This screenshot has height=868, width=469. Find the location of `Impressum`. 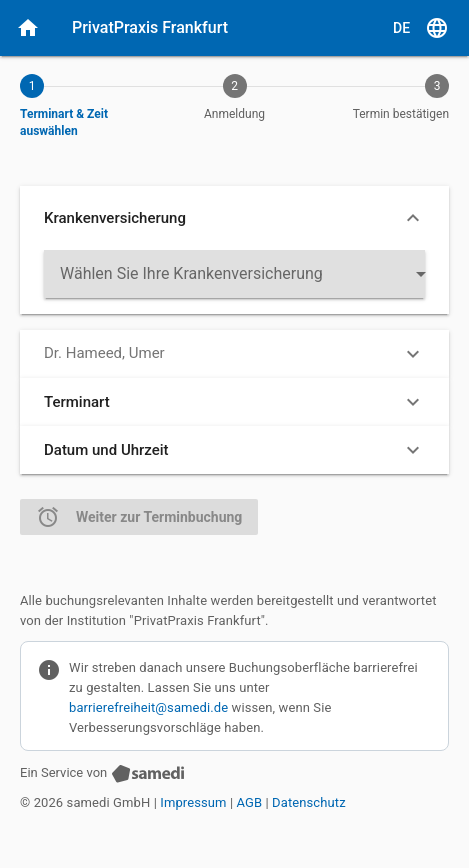

Impressum is located at coordinates (193, 802).